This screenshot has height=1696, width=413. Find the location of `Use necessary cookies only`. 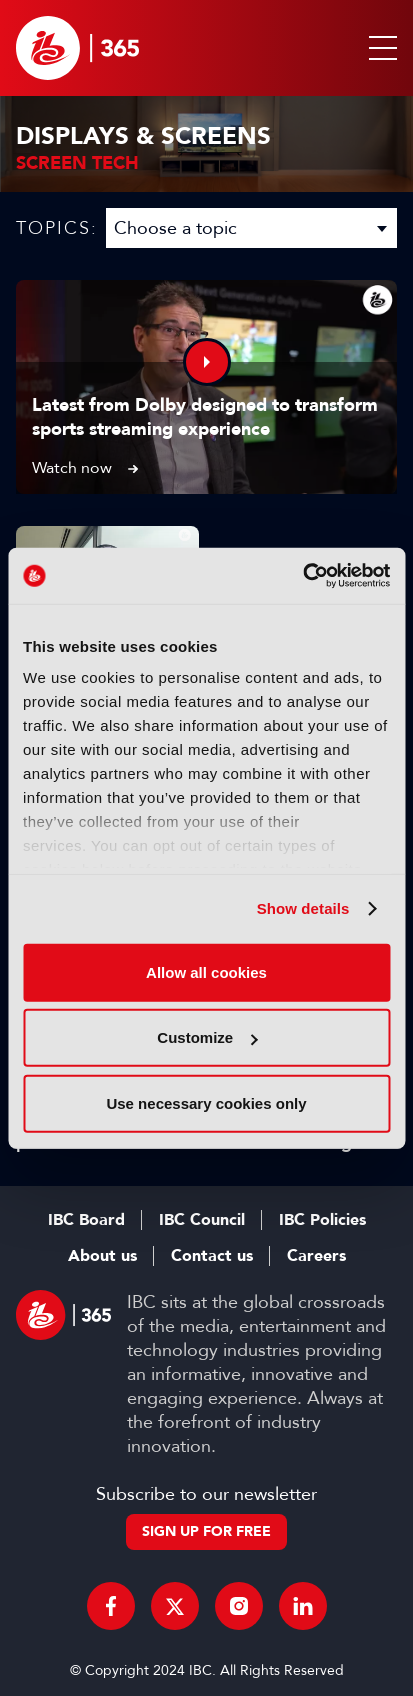

Use necessary cookies only is located at coordinates (206, 1102).